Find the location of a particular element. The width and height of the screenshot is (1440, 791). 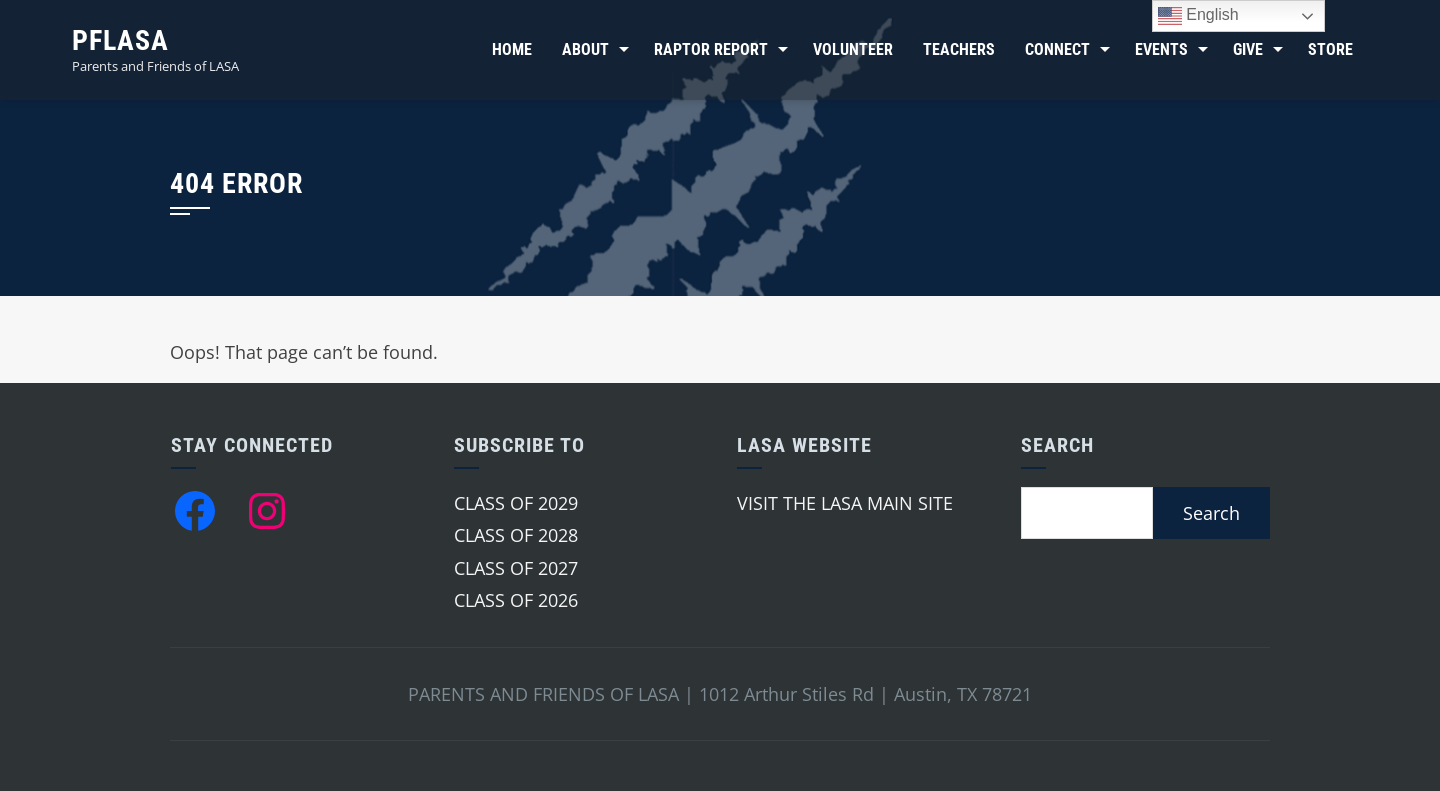

Give is located at coordinates (1248, 49).